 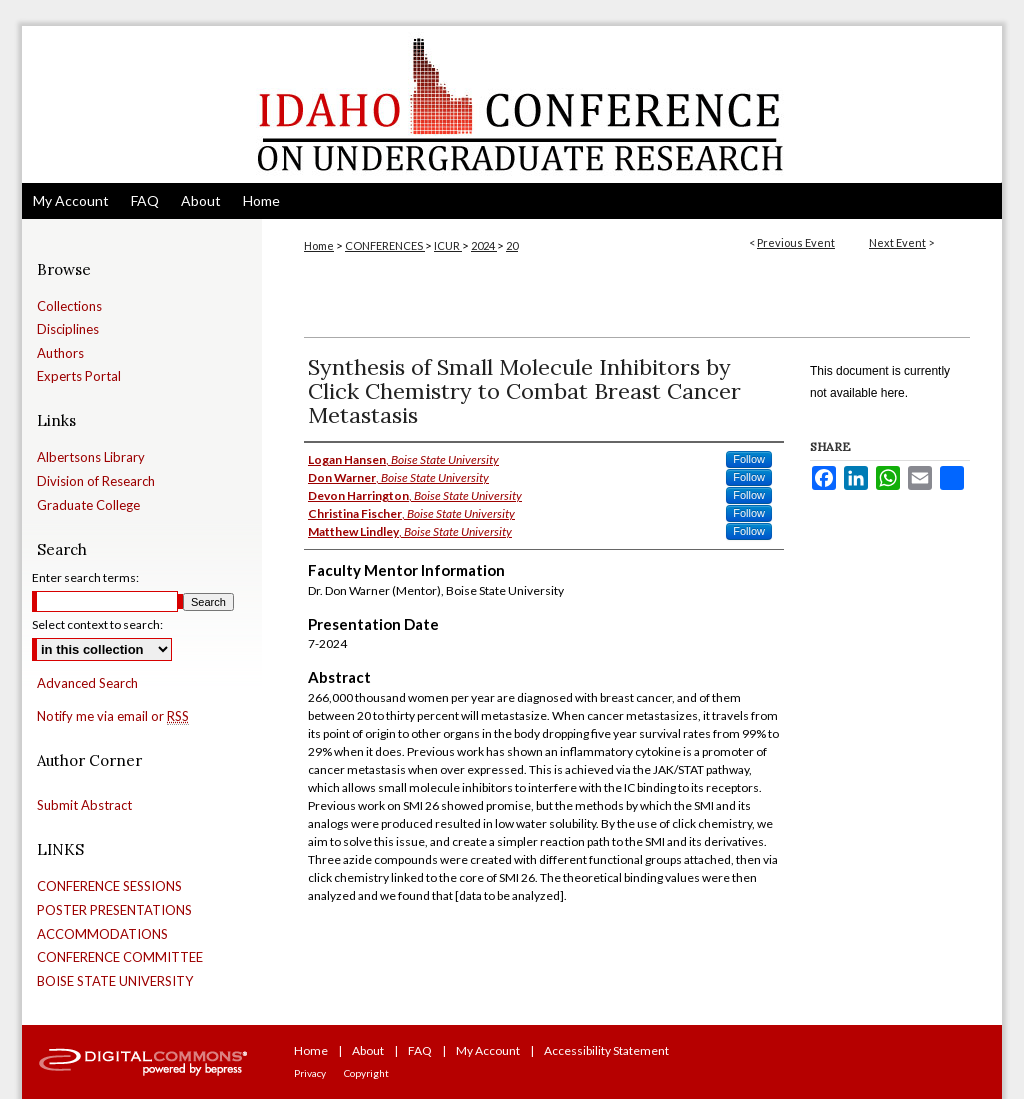 I want to click on ICUR, so click(x=448, y=245).